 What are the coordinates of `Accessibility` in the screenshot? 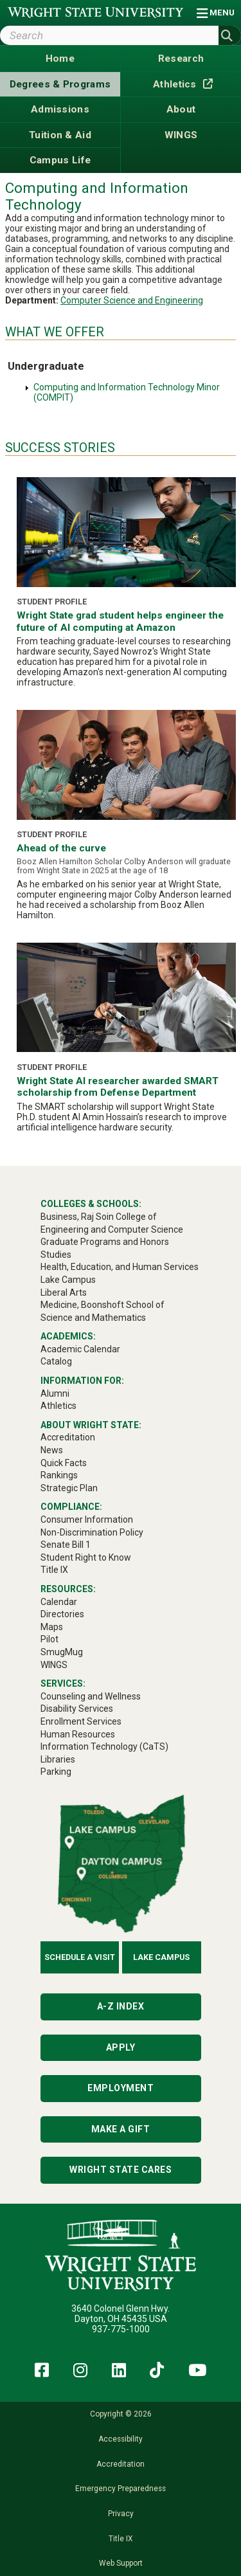 It's located at (120, 2439).